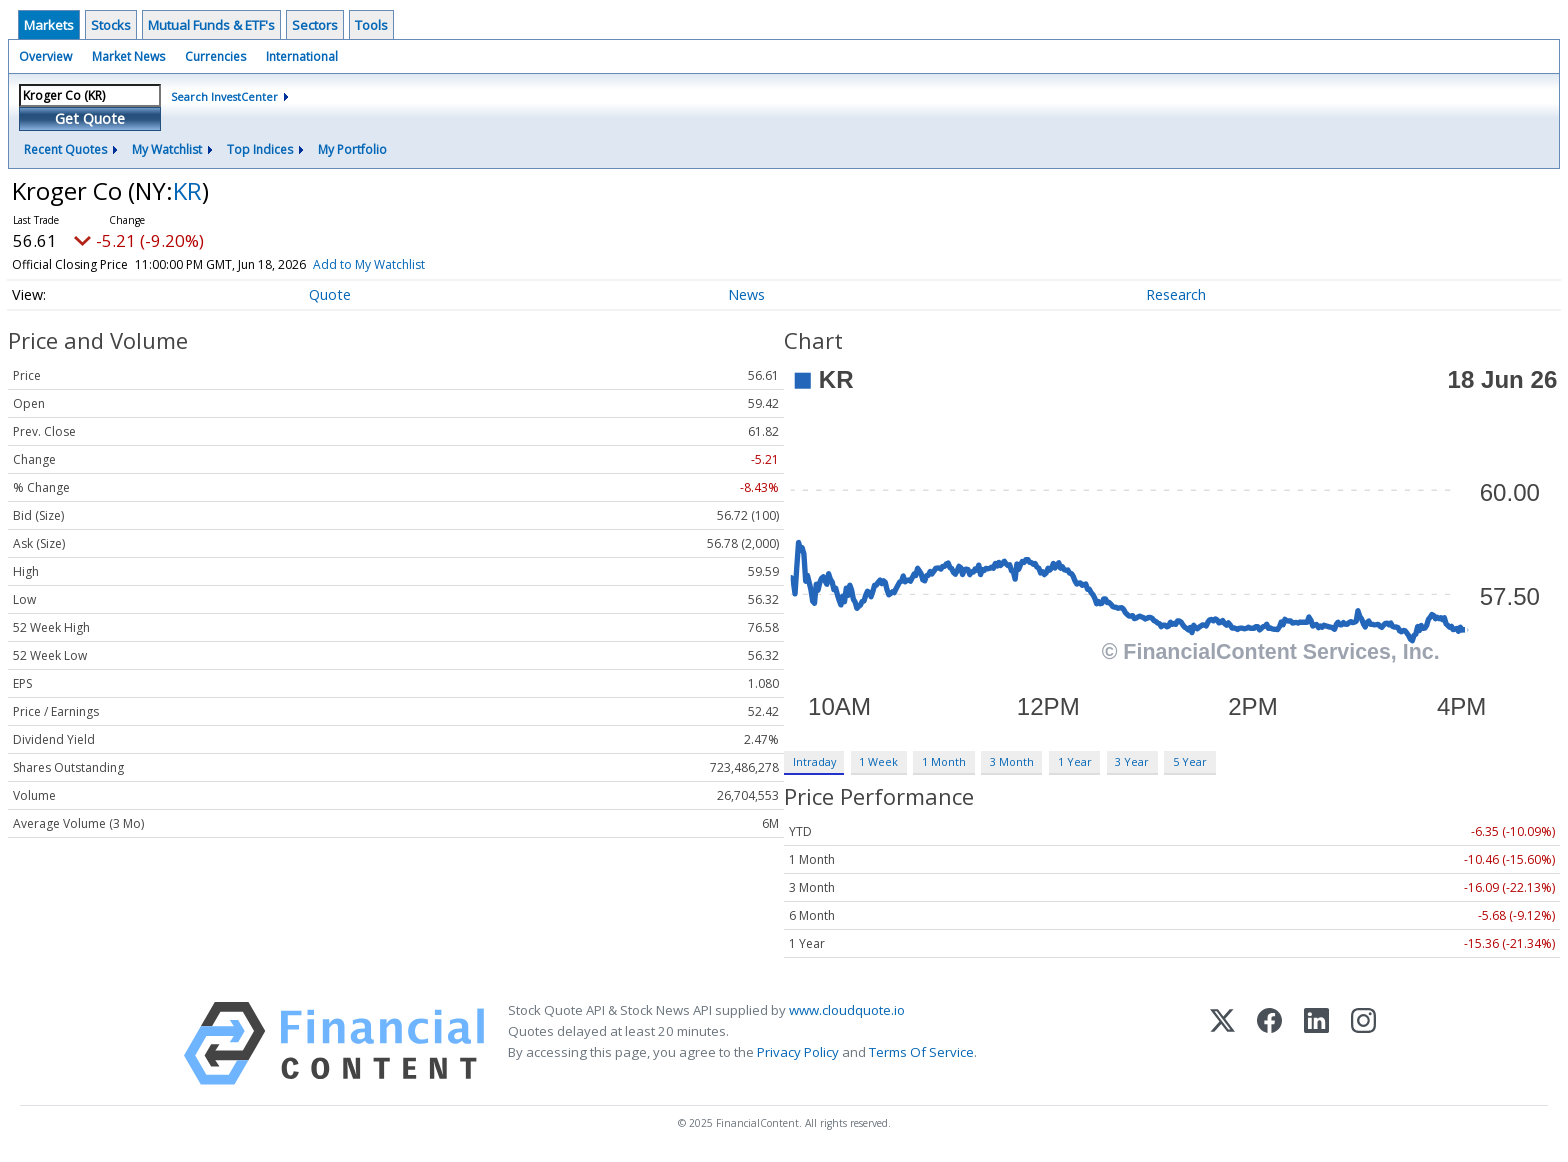 This screenshot has width=1568, height=1162. I want to click on 1 Month, so click(944, 761).